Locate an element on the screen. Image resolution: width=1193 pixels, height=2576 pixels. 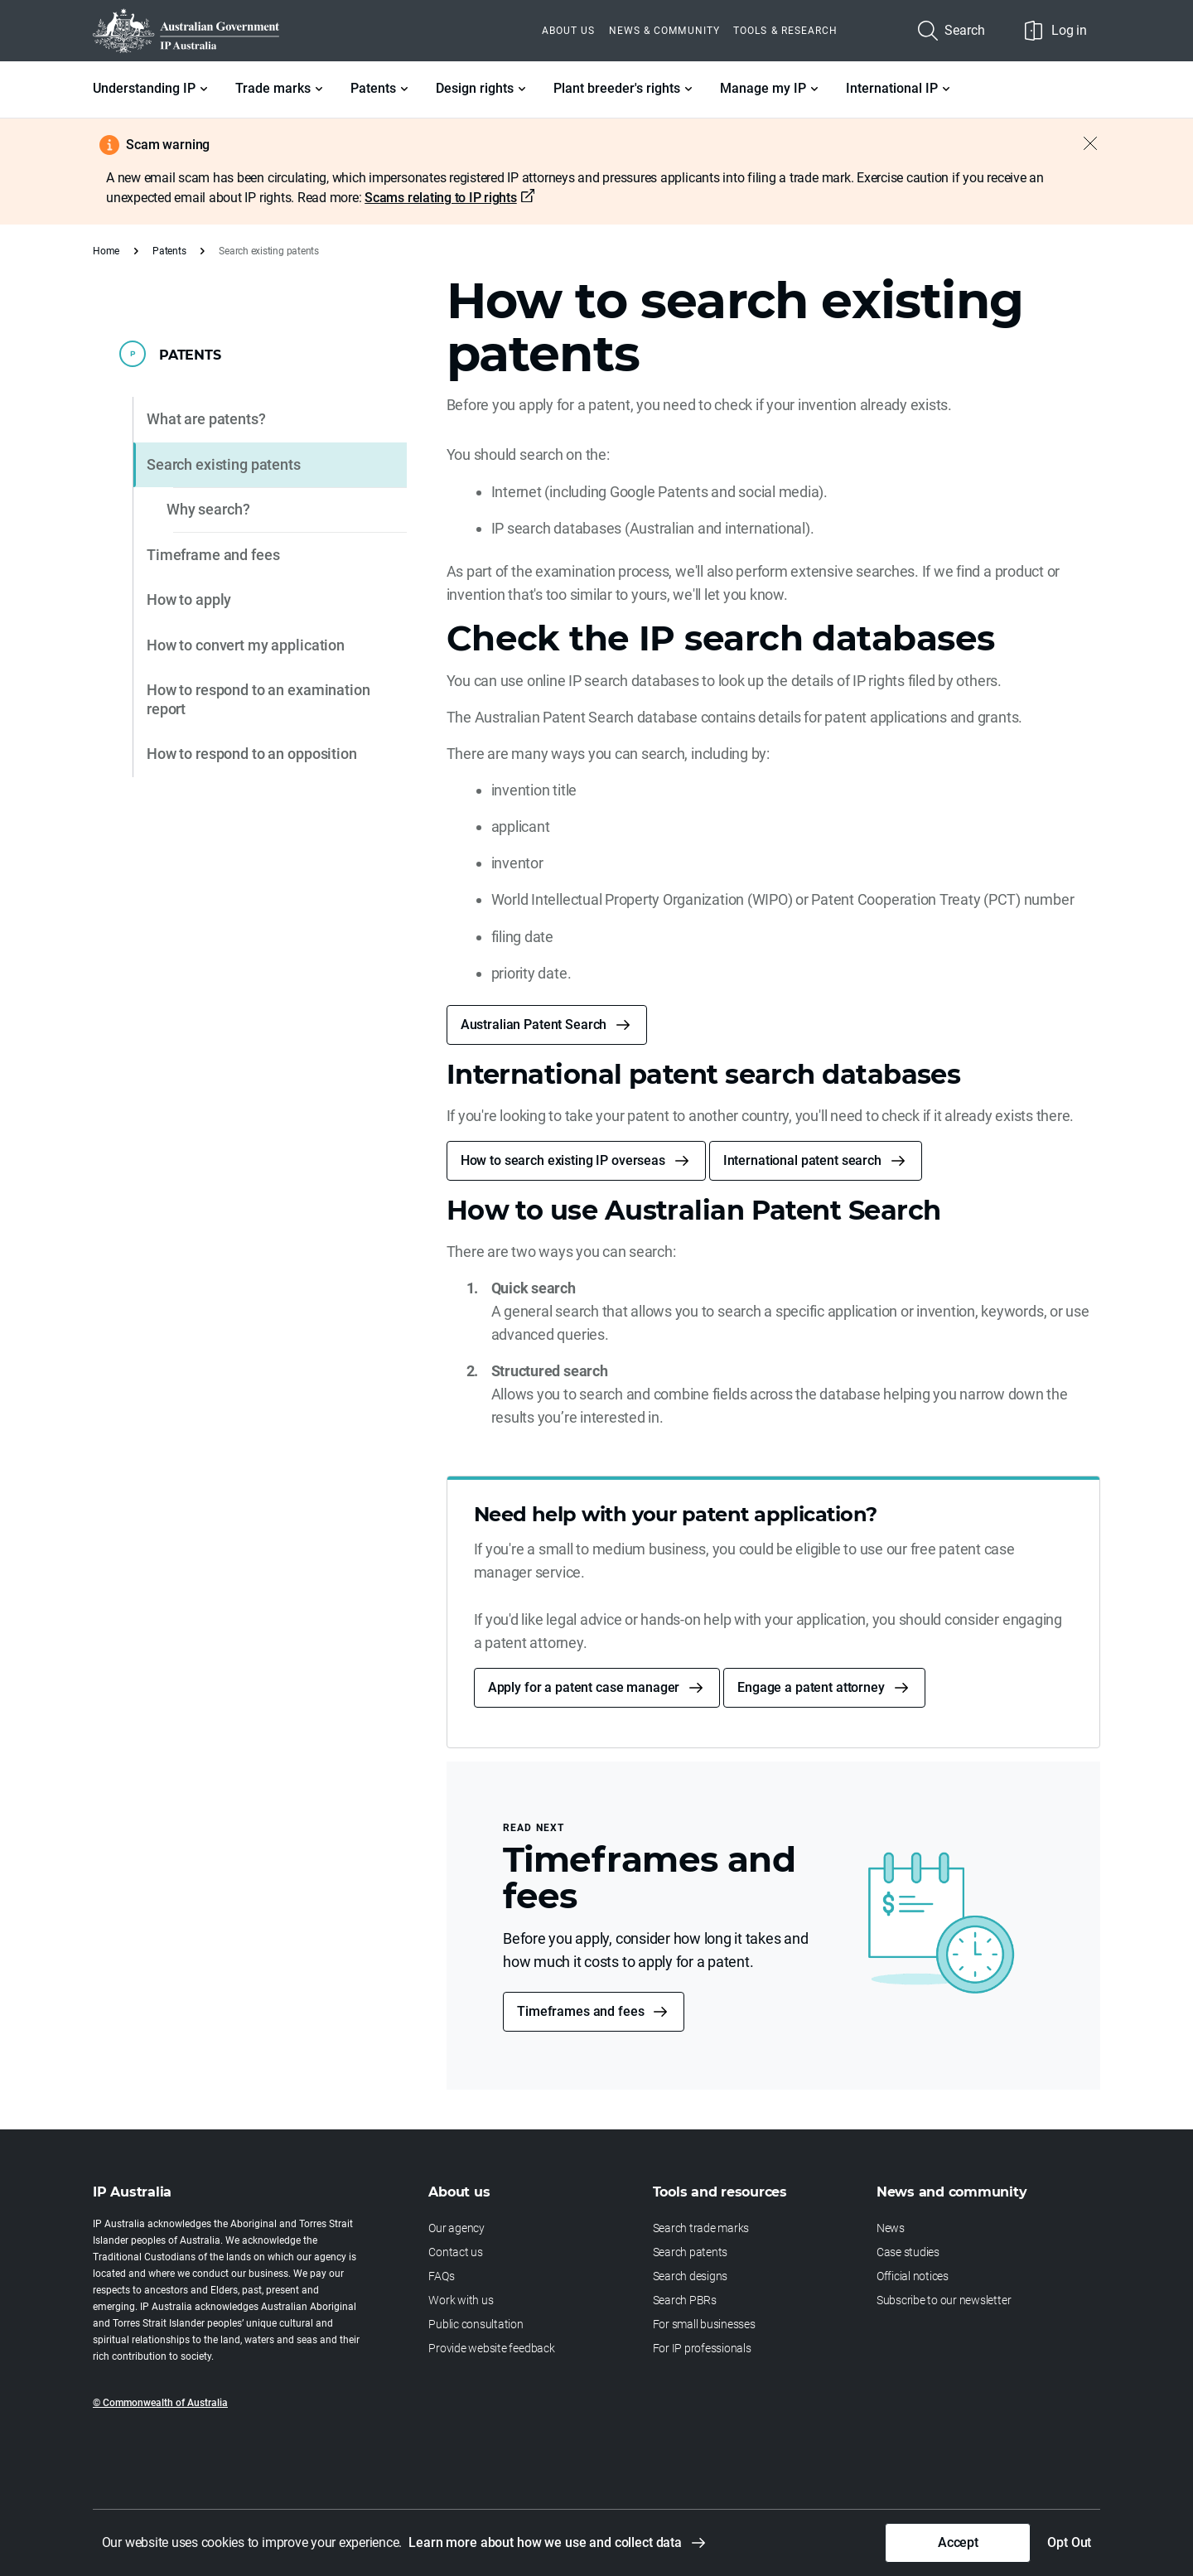
Subscribe to our newsletter is located at coordinates (944, 2300).